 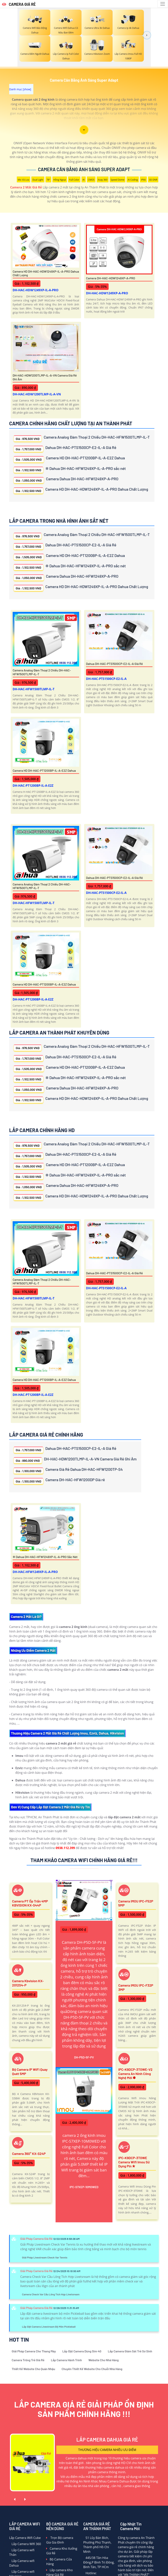 What do you see at coordinates (135, 1903) in the screenshot?
I see `Camera IMOU IPC-F52P 5MP` at bounding box center [135, 1903].